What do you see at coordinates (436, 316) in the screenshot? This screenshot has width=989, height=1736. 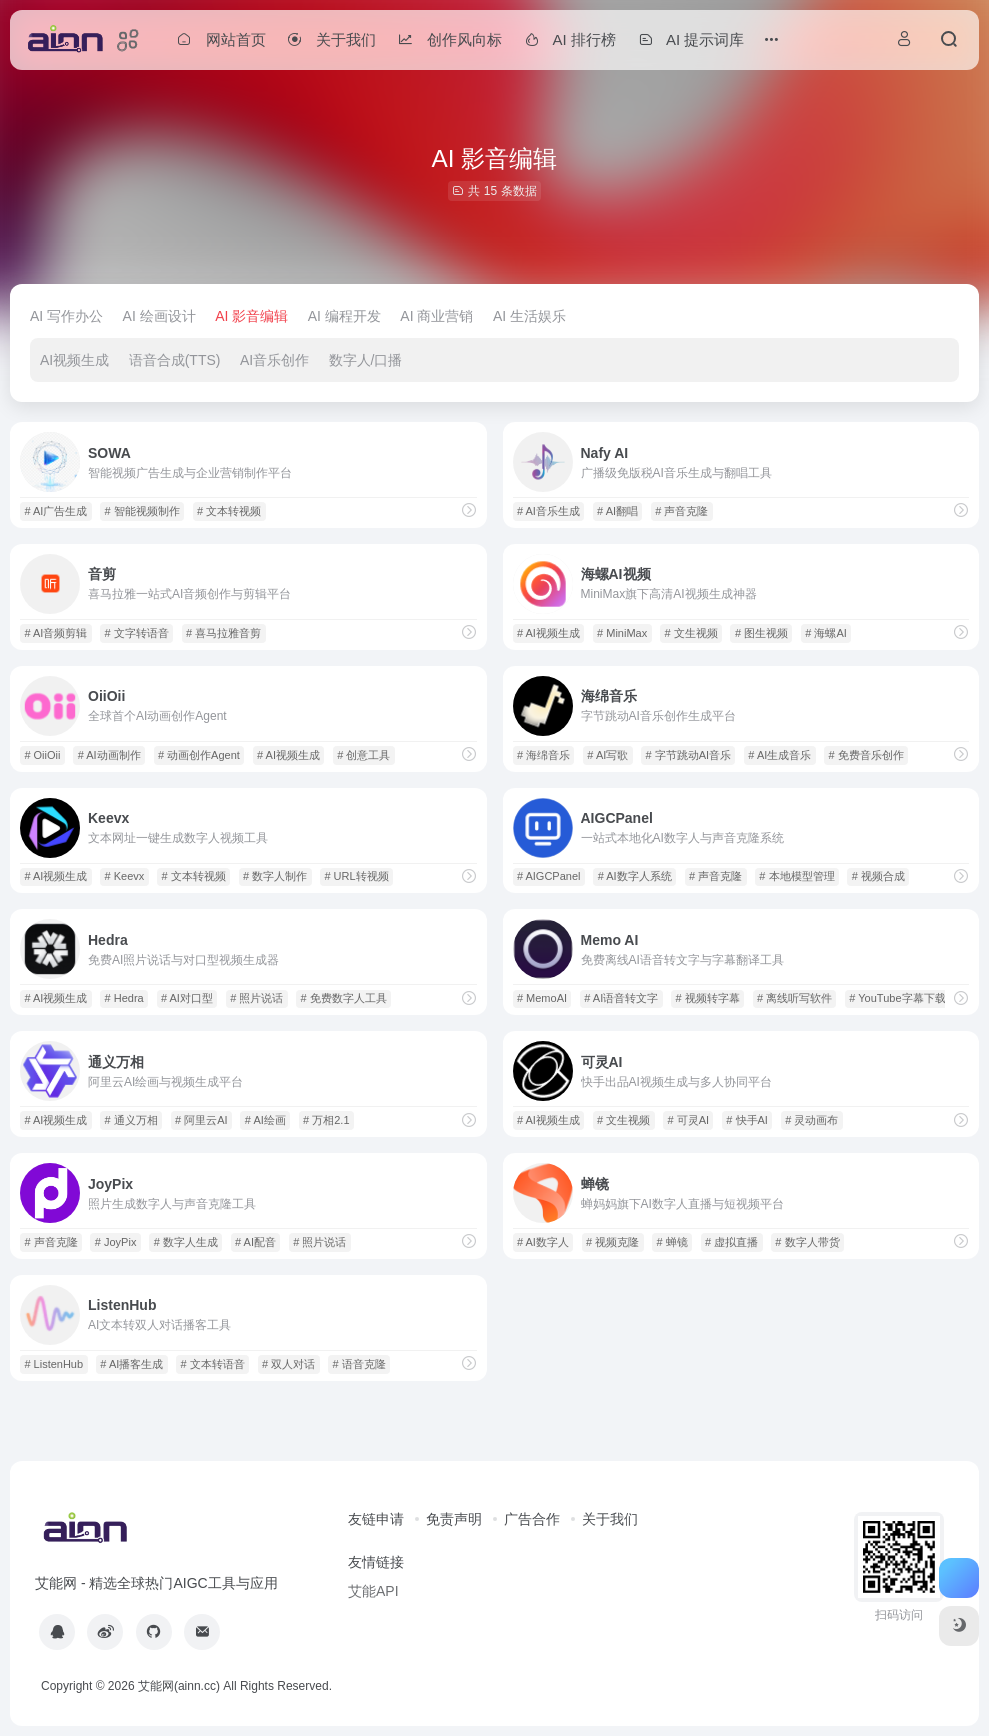 I see `AI 商业营销` at bounding box center [436, 316].